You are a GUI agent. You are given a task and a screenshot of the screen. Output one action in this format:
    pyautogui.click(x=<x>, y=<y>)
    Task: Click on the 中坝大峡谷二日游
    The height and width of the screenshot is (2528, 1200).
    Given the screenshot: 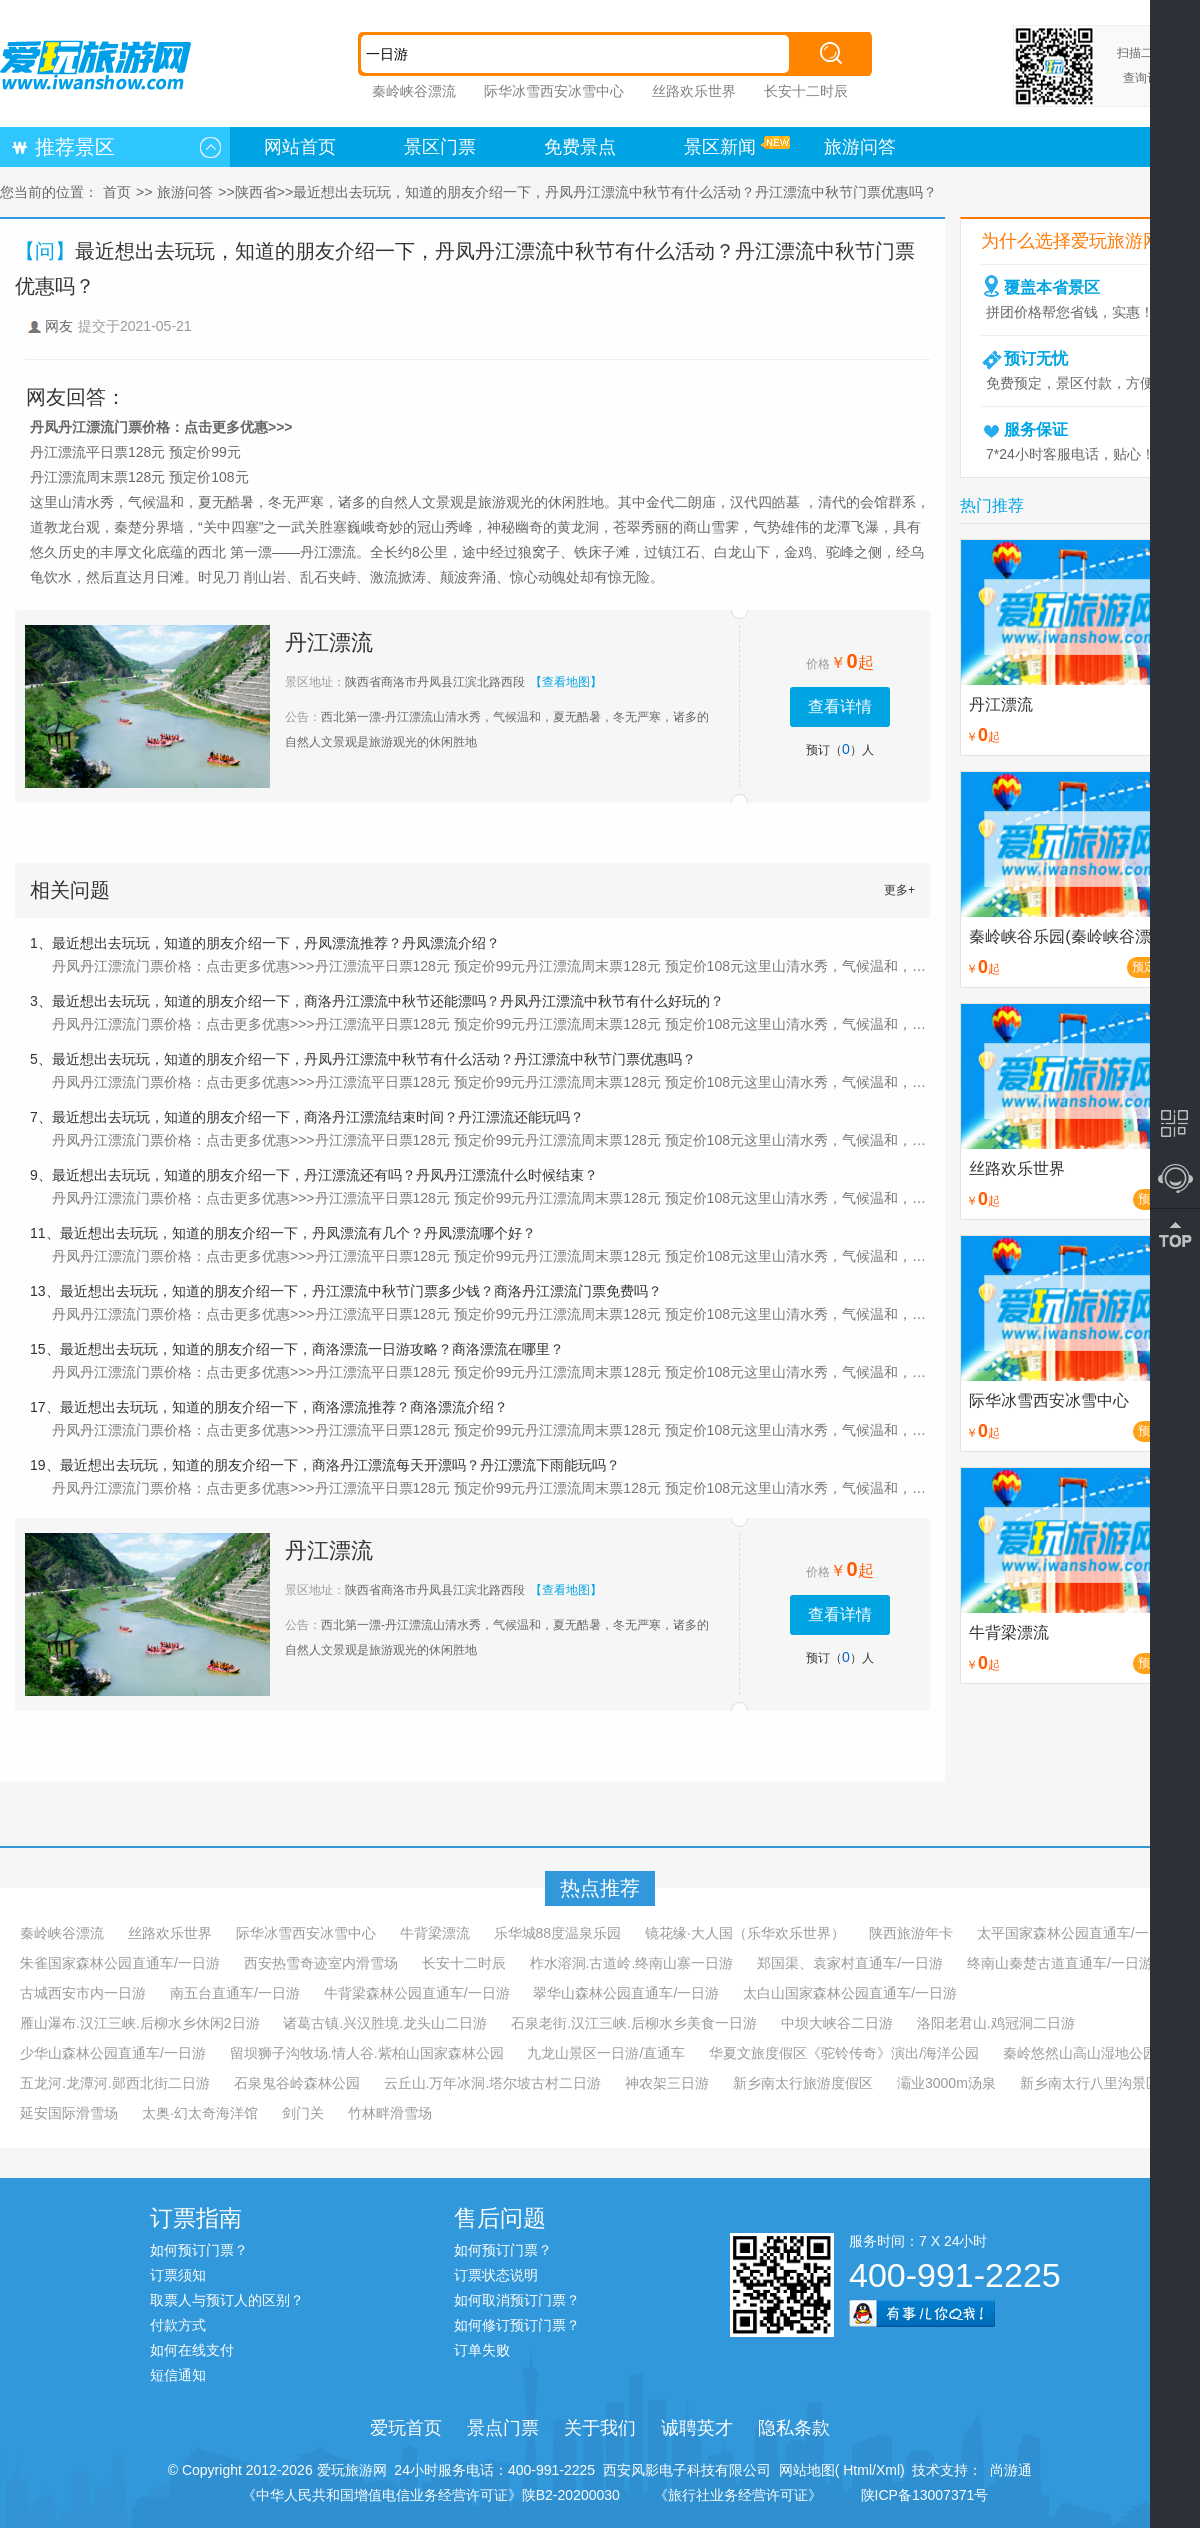 What is the action you would take?
    pyautogui.click(x=837, y=2023)
    